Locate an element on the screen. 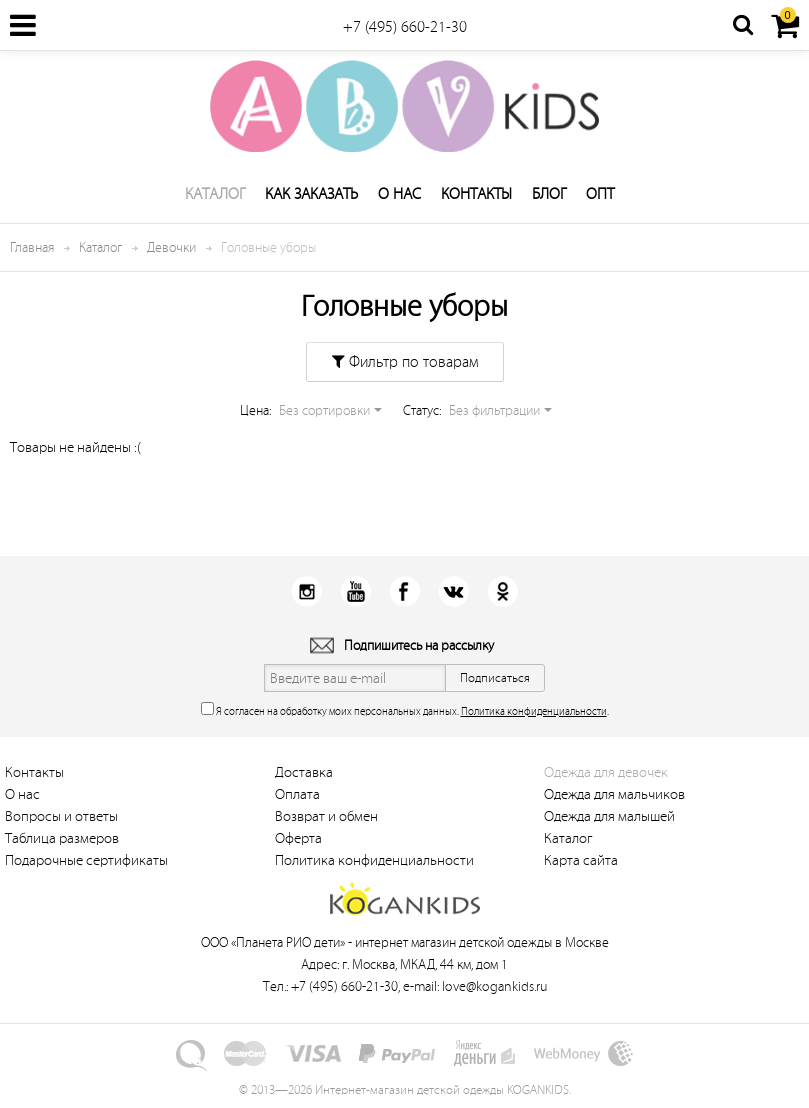 The image size is (809, 1108). Блог is located at coordinates (549, 194).